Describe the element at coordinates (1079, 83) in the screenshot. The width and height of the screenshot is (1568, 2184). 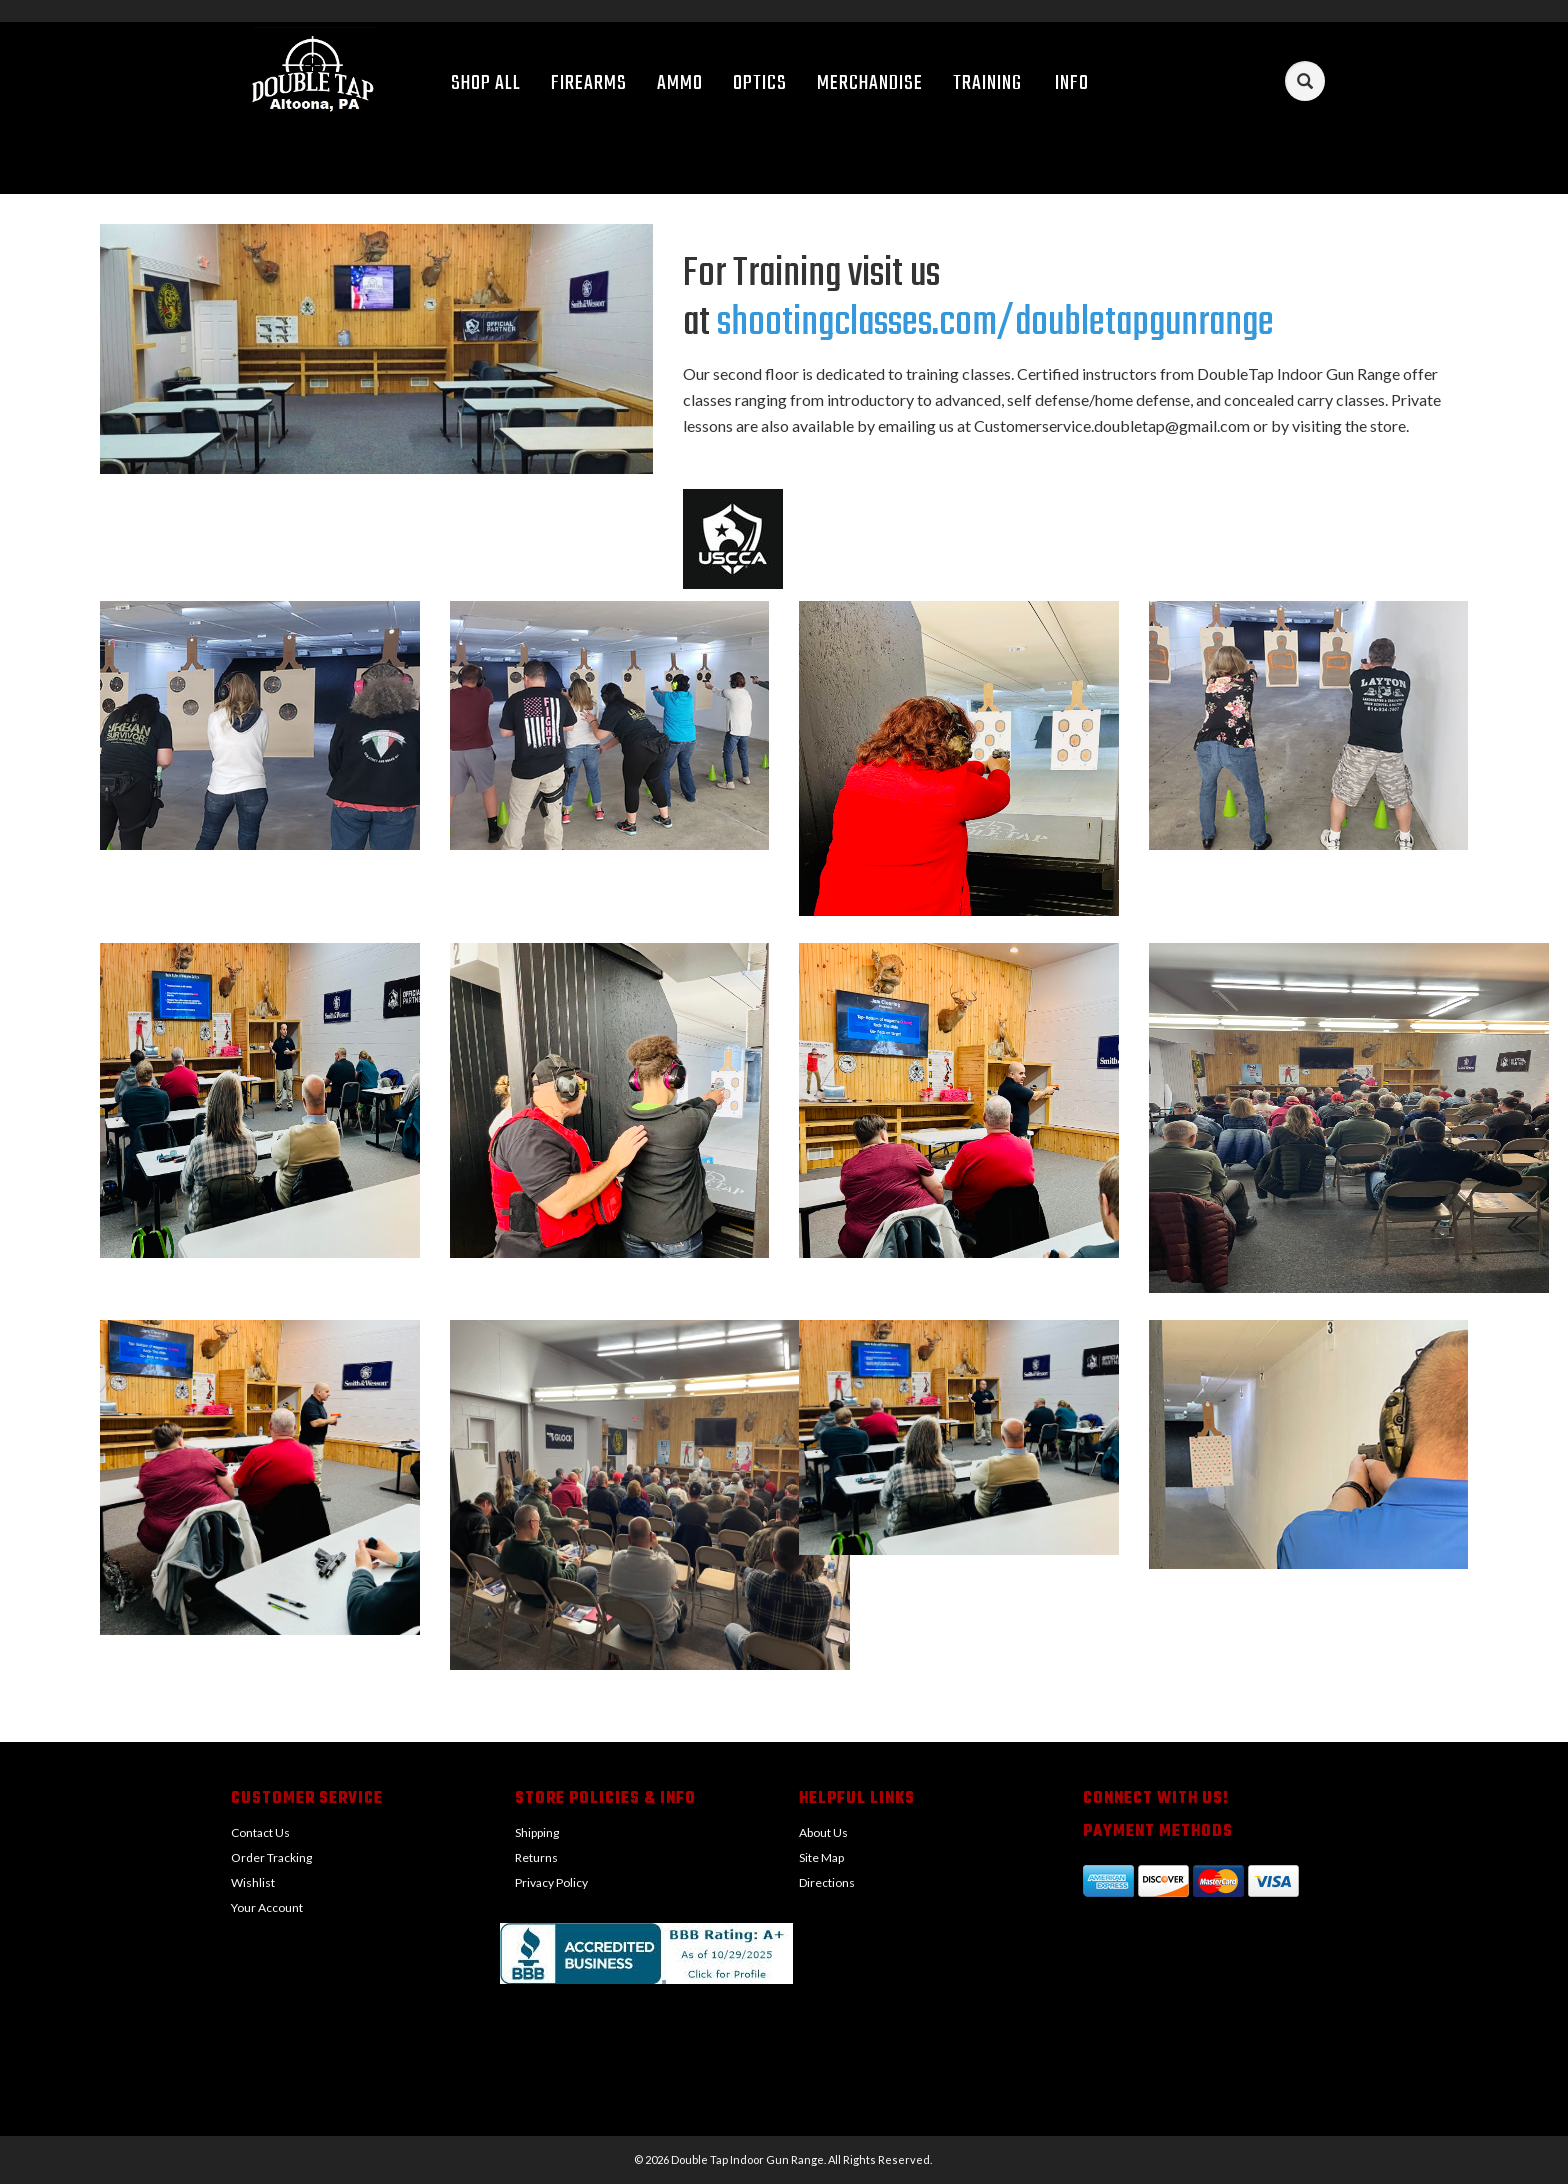
I see `Info` at that location.